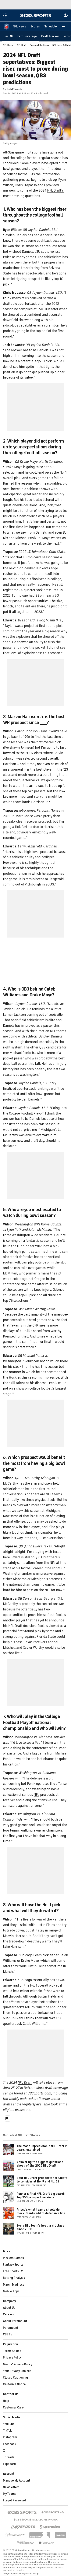 This screenshot has width=71, height=2576. What do you see at coordinates (16, 2481) in the screenshot?
I see `Manage My Account` at bounding box center [16, 2481].